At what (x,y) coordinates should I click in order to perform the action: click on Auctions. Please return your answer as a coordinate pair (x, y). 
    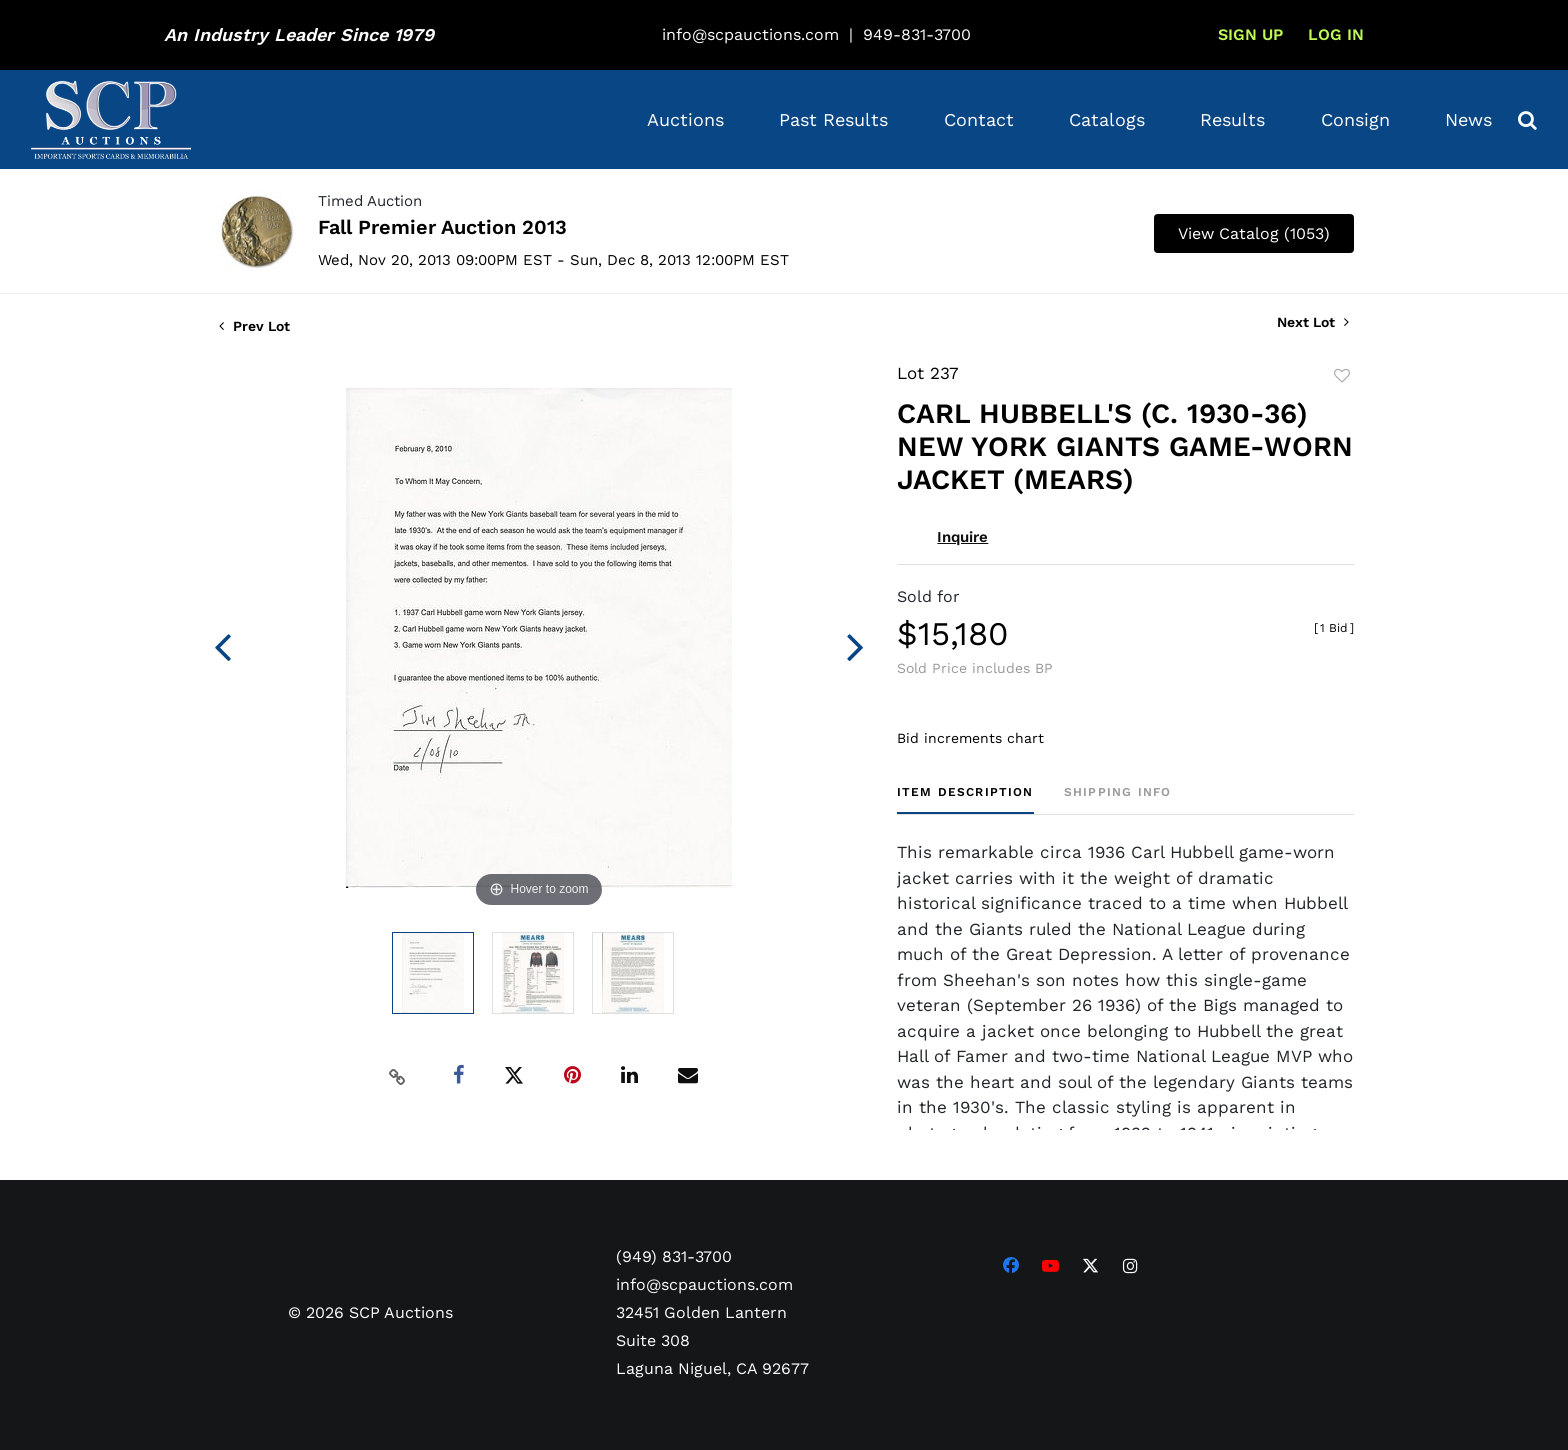
    Looking at the image, I should click on (685, 119).